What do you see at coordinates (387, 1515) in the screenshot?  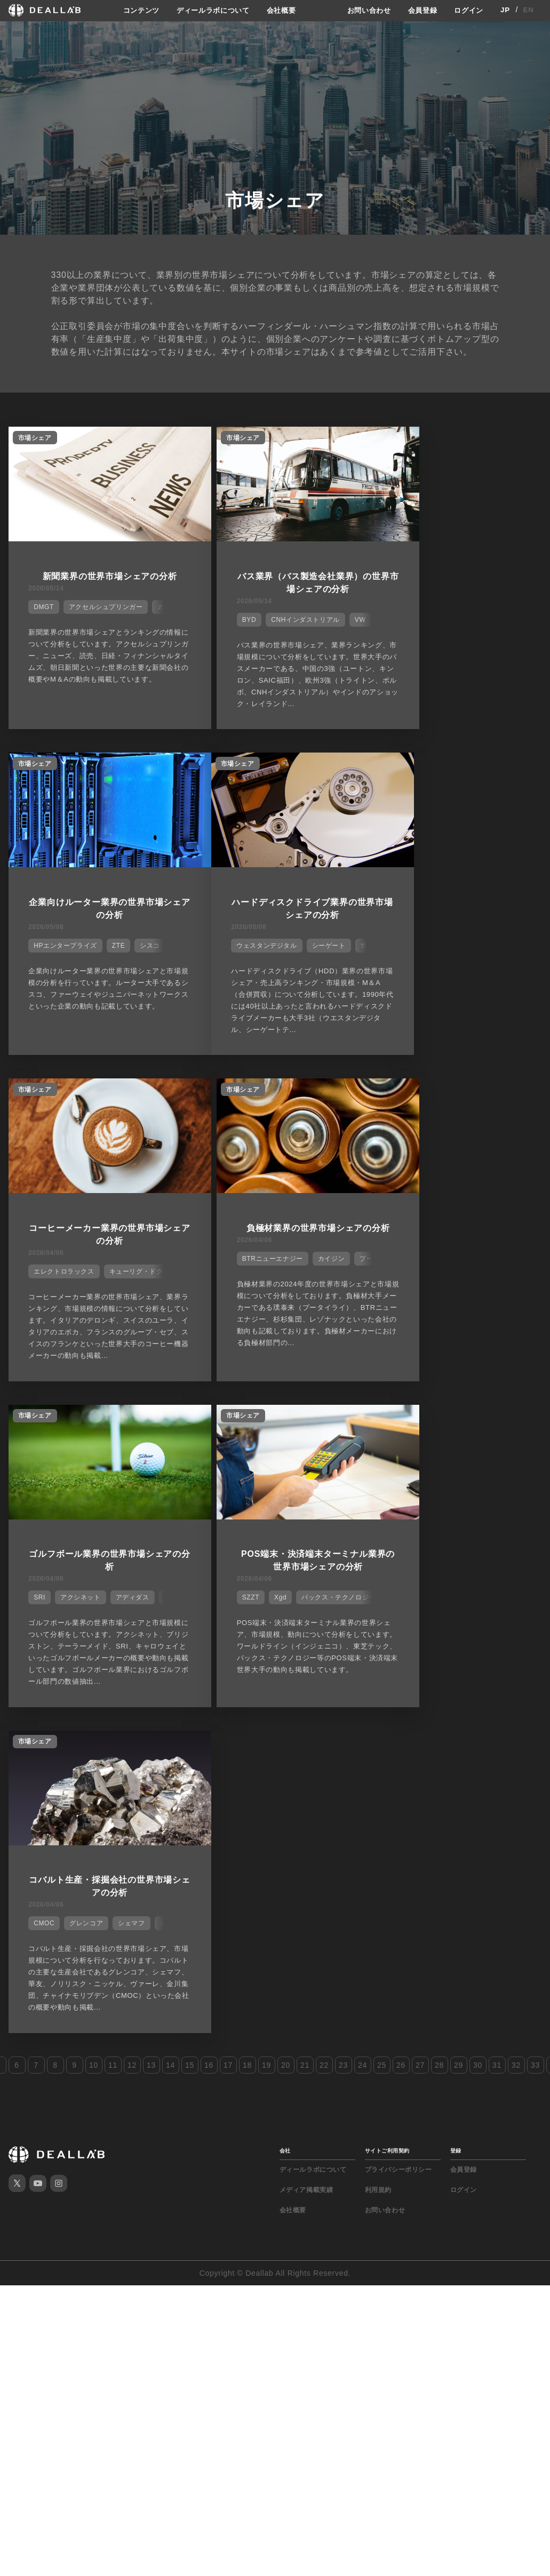 I see `サイトご利用契約` at bounding box center [387, 1515].